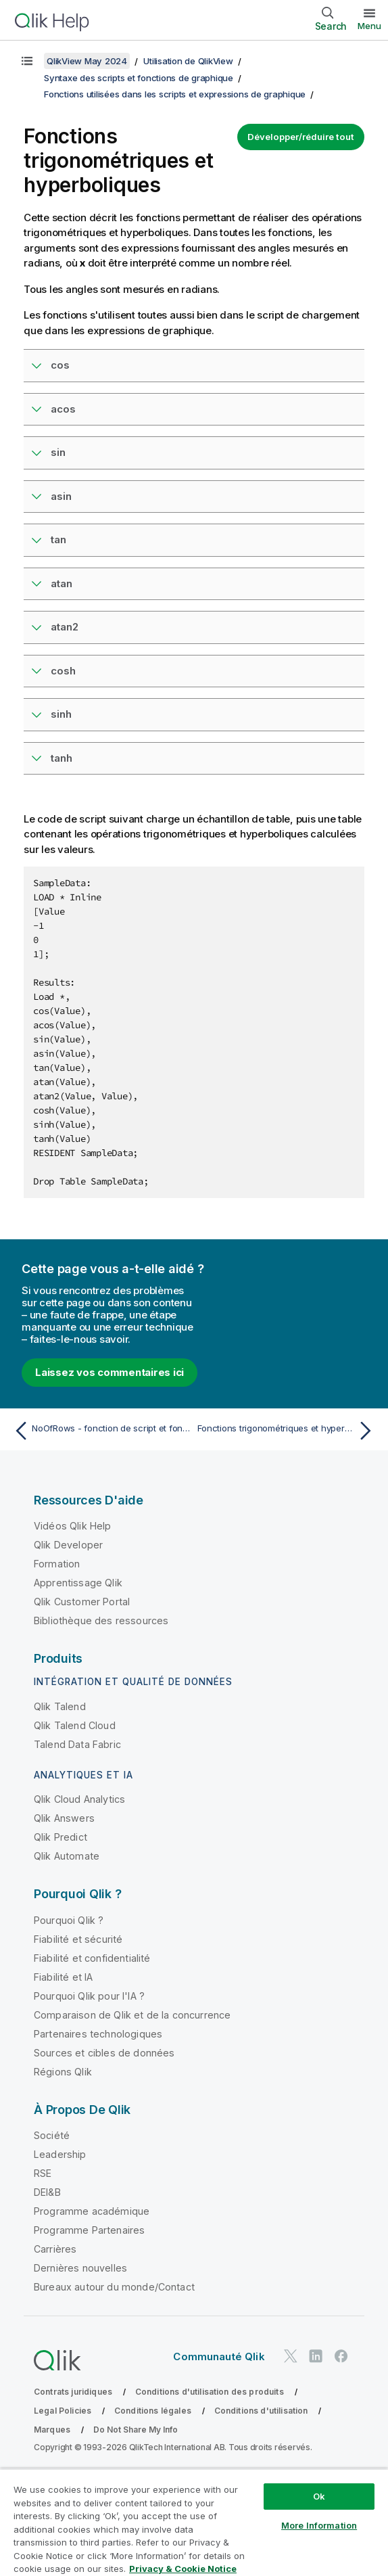  What do you see at coordinates (63, 408) in the screenshot?
I see `acos` at bounding box center [63, 408].